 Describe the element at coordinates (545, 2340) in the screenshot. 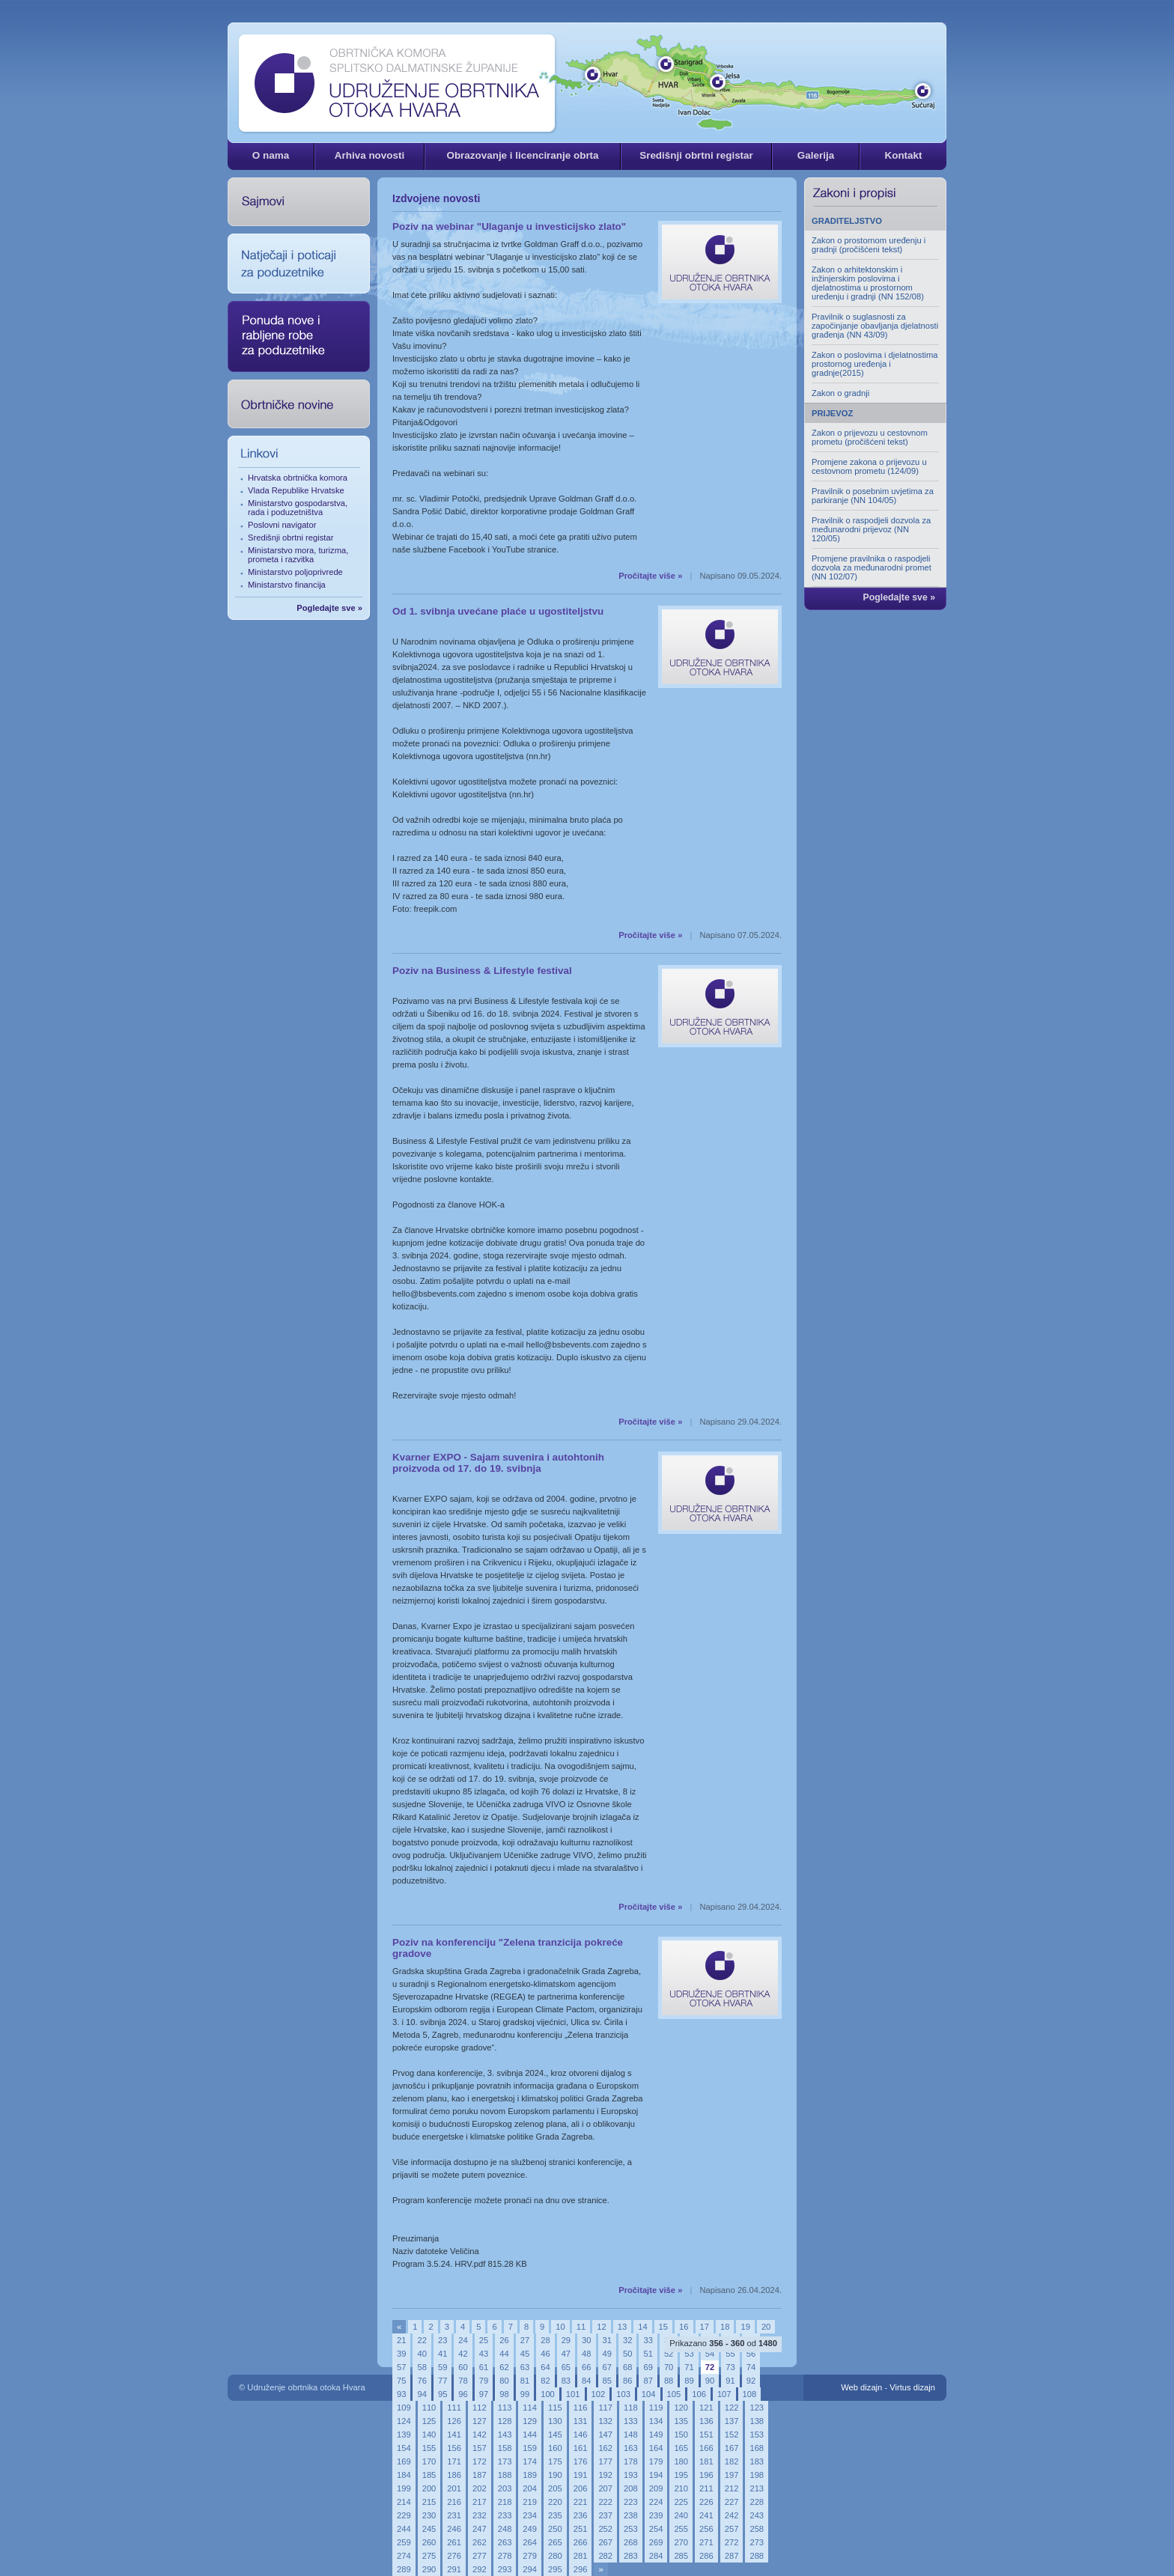

I see `28` at that location.